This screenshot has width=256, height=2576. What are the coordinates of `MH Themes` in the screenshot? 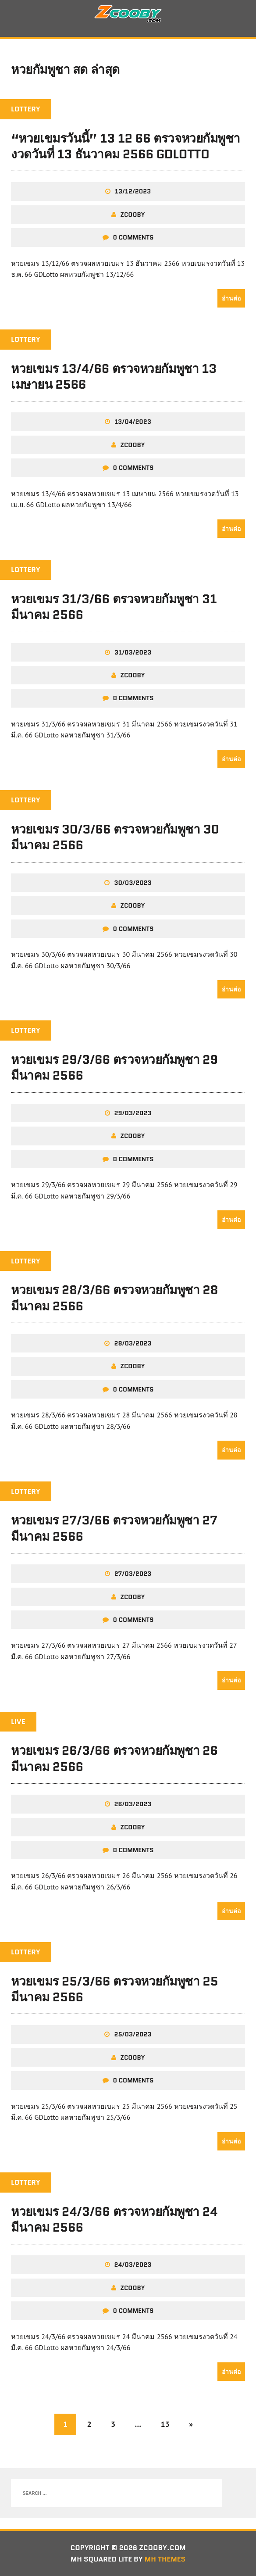 It's located at (165, 2559).